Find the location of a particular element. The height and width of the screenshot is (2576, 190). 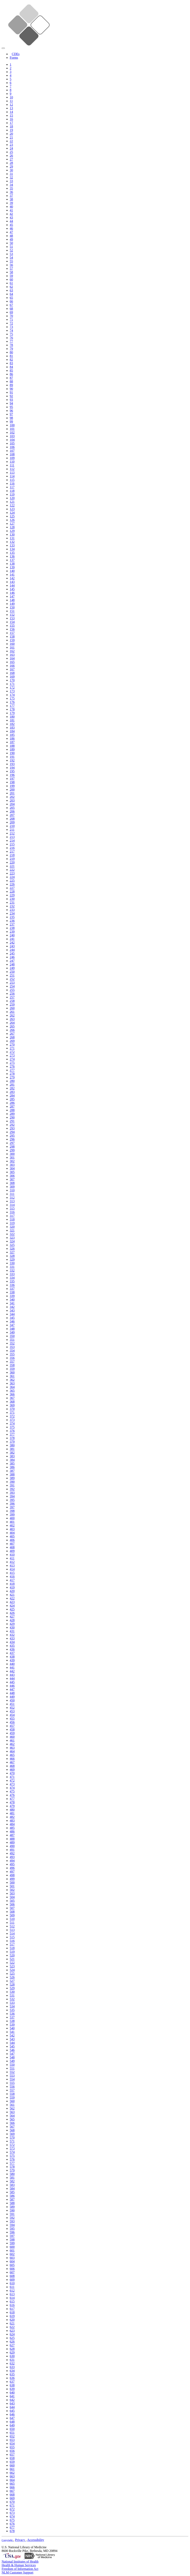

583 is located at coordinates (12, 2185).